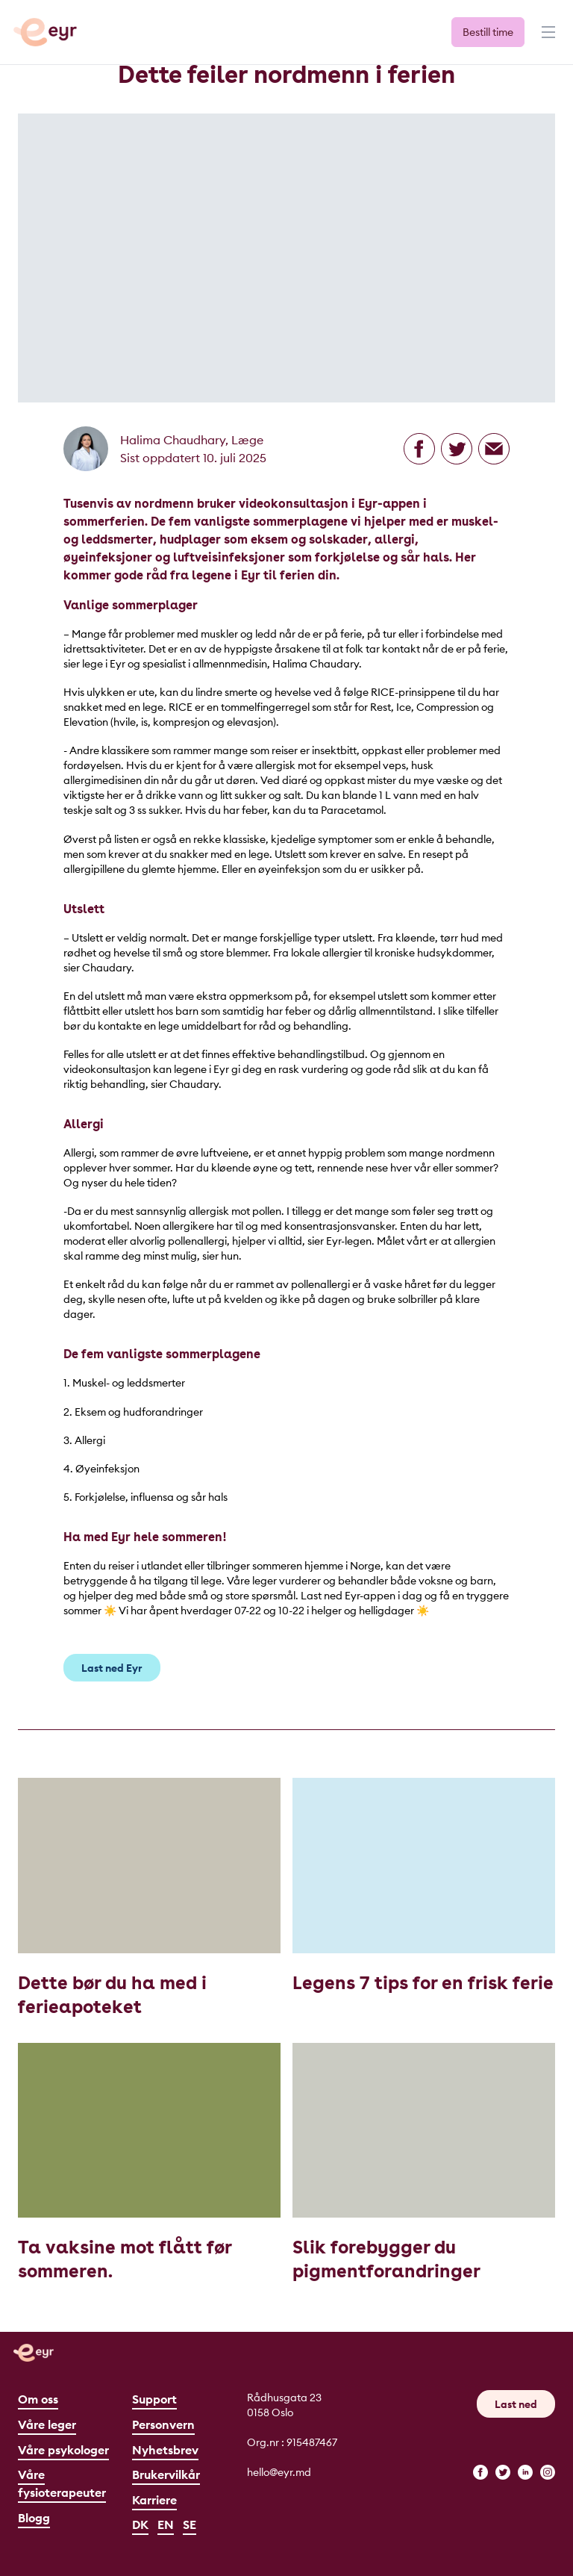 The image size is (573, 2576). What do you see at coordinates (112, 1668) in the screenshot?
I see `Last ned Eyr` at bounding box center [112, 1668].